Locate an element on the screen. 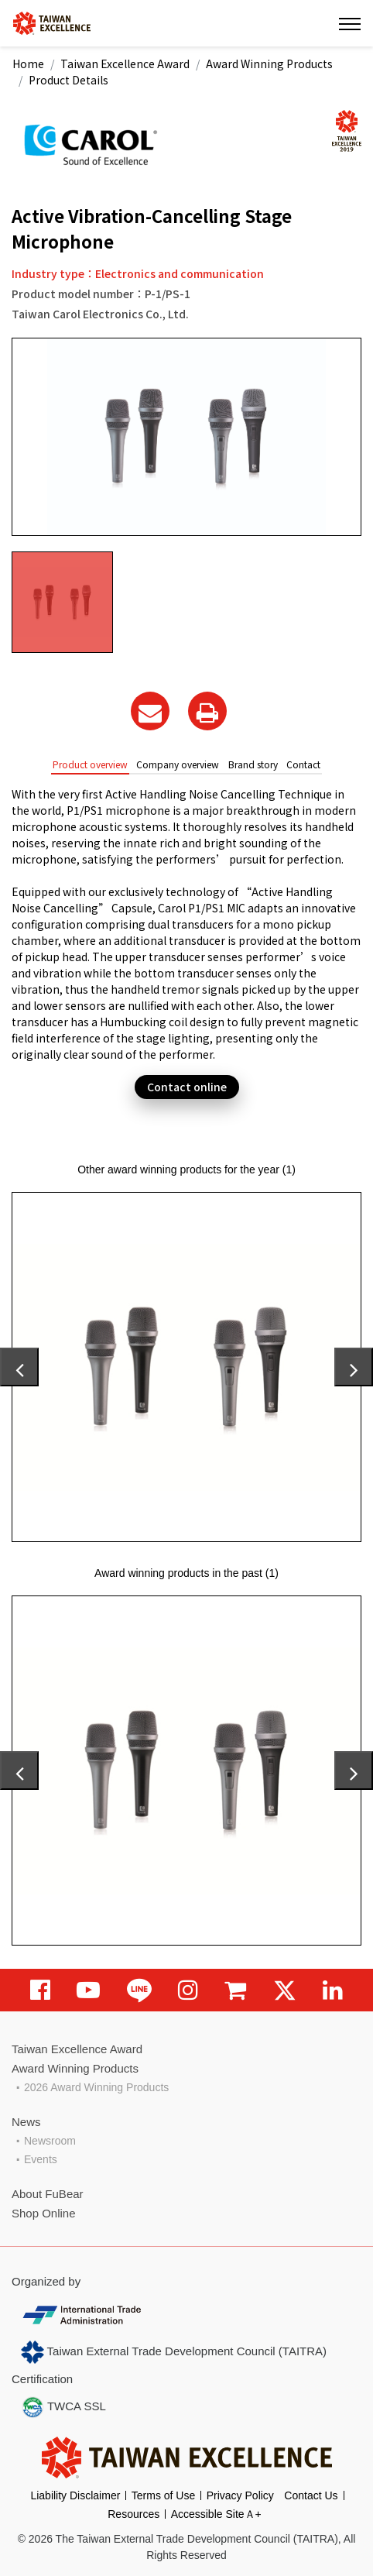  Award Winning Products is located at coordinates (269, 63).